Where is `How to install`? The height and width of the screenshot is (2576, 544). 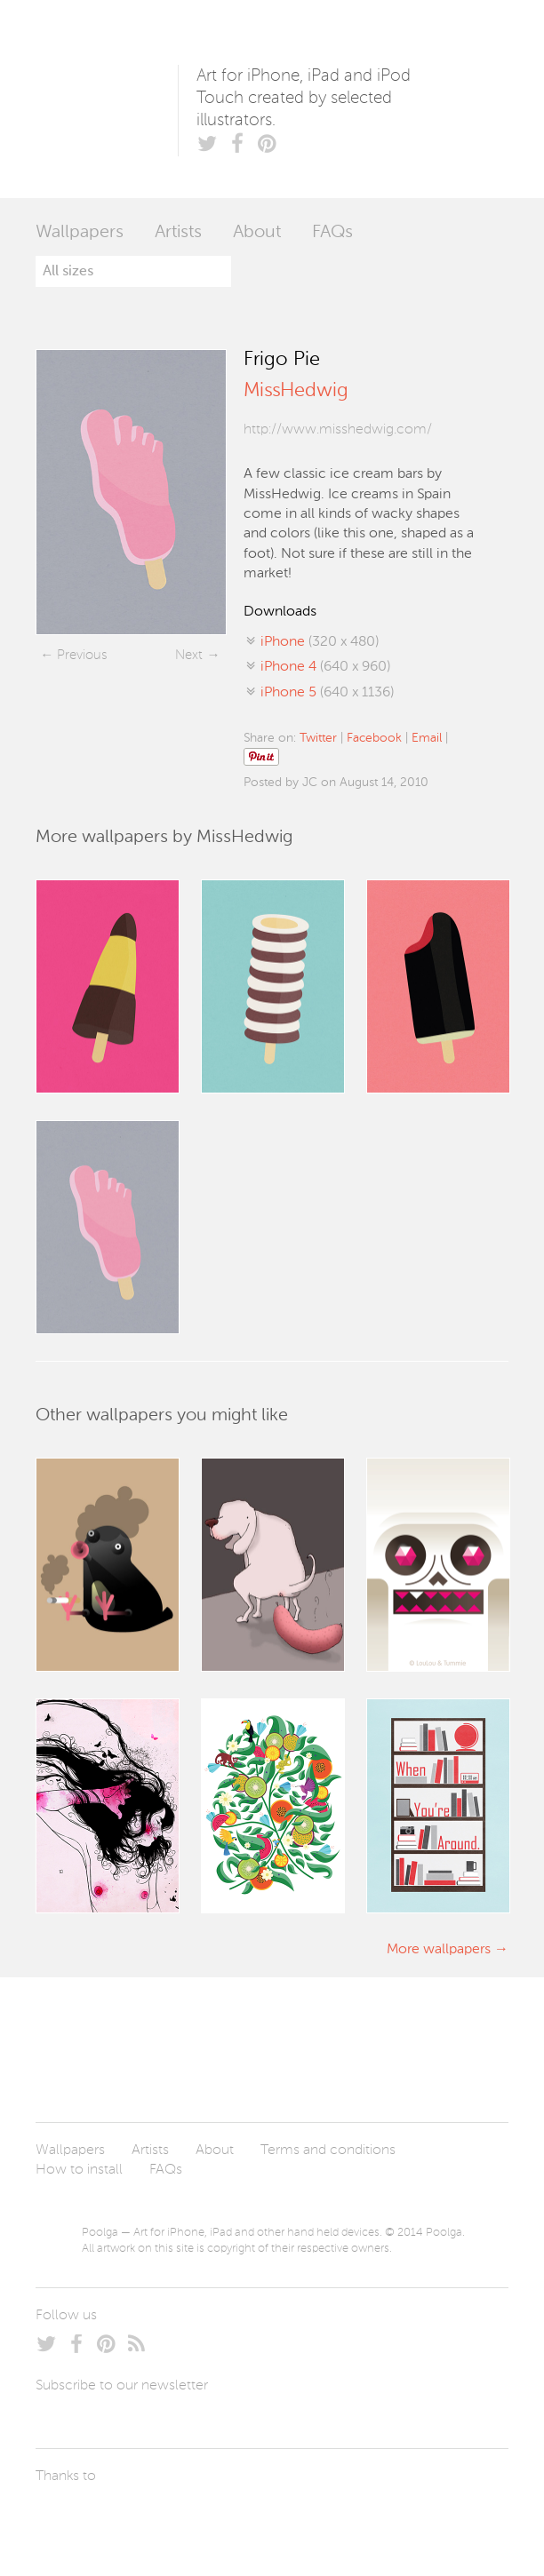 How to install is located at coordinates (79, 2170).